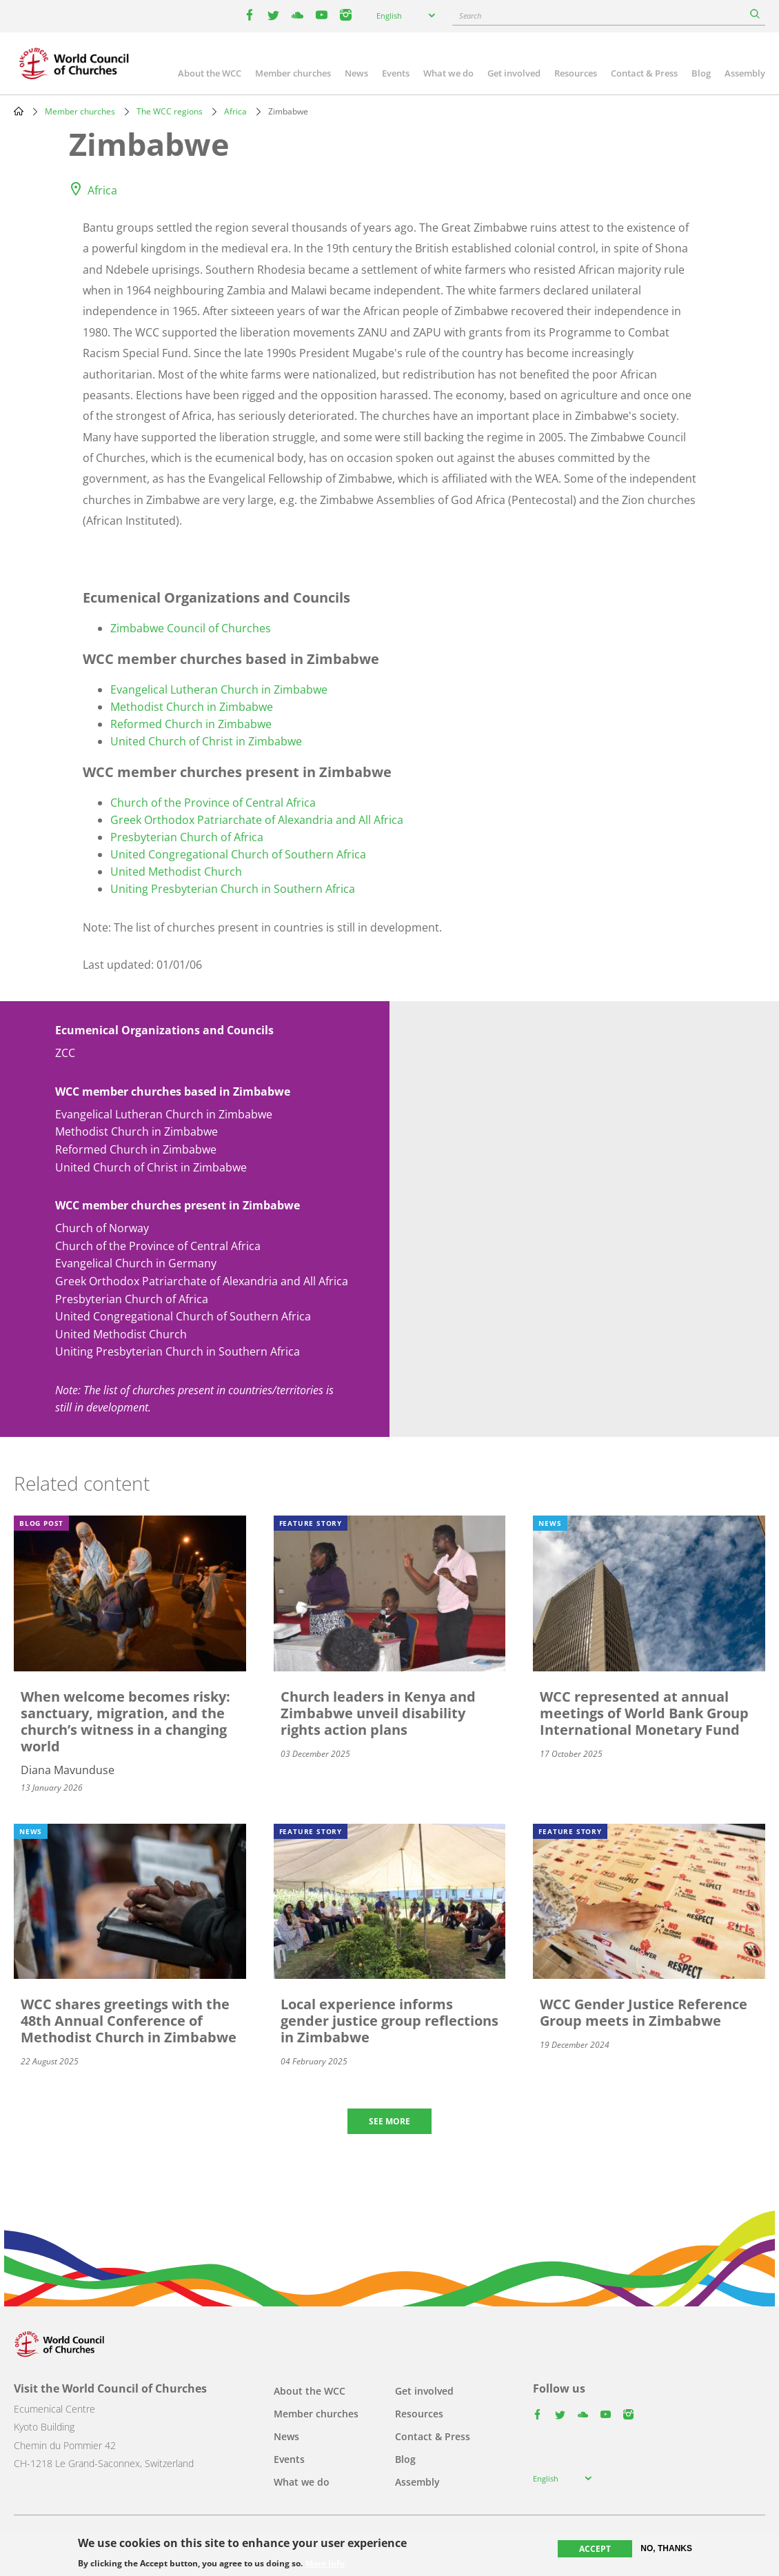 This screenshot has width=779, height=2576. What do you see at coordinates (448, 73) in the screenshot?
I see `What we do` at bounding box center [448, 73].